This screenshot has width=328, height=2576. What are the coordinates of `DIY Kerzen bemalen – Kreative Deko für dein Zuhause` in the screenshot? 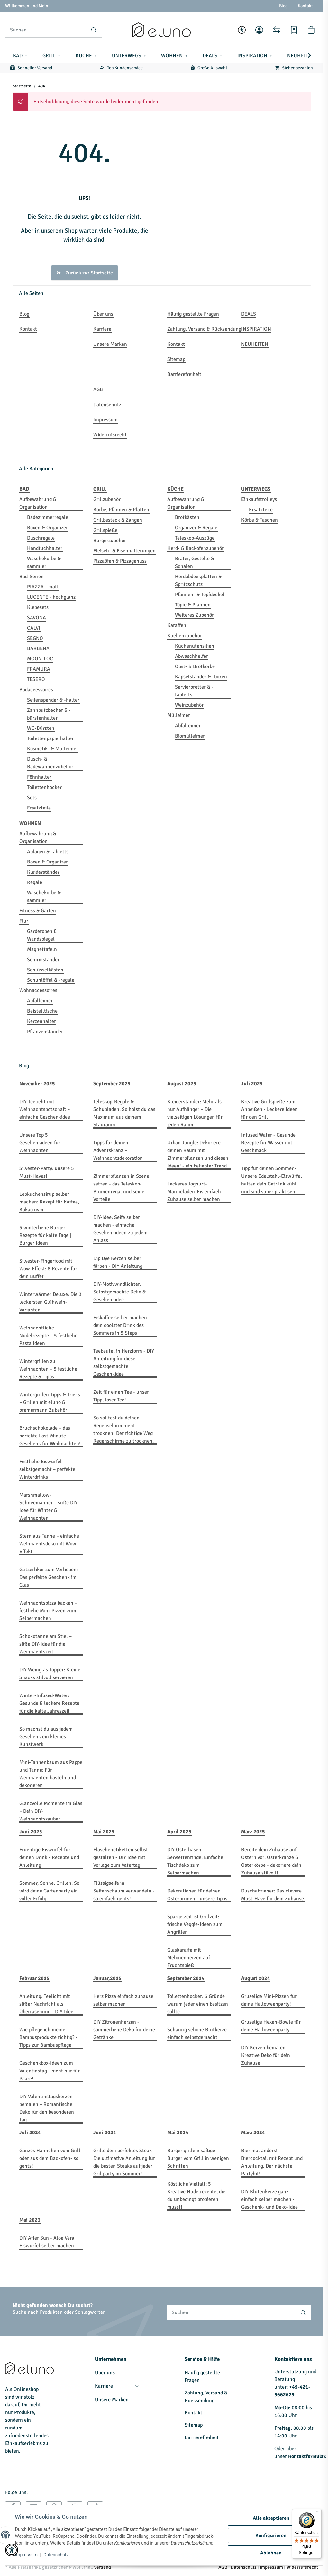 It's located at (265, 2055).